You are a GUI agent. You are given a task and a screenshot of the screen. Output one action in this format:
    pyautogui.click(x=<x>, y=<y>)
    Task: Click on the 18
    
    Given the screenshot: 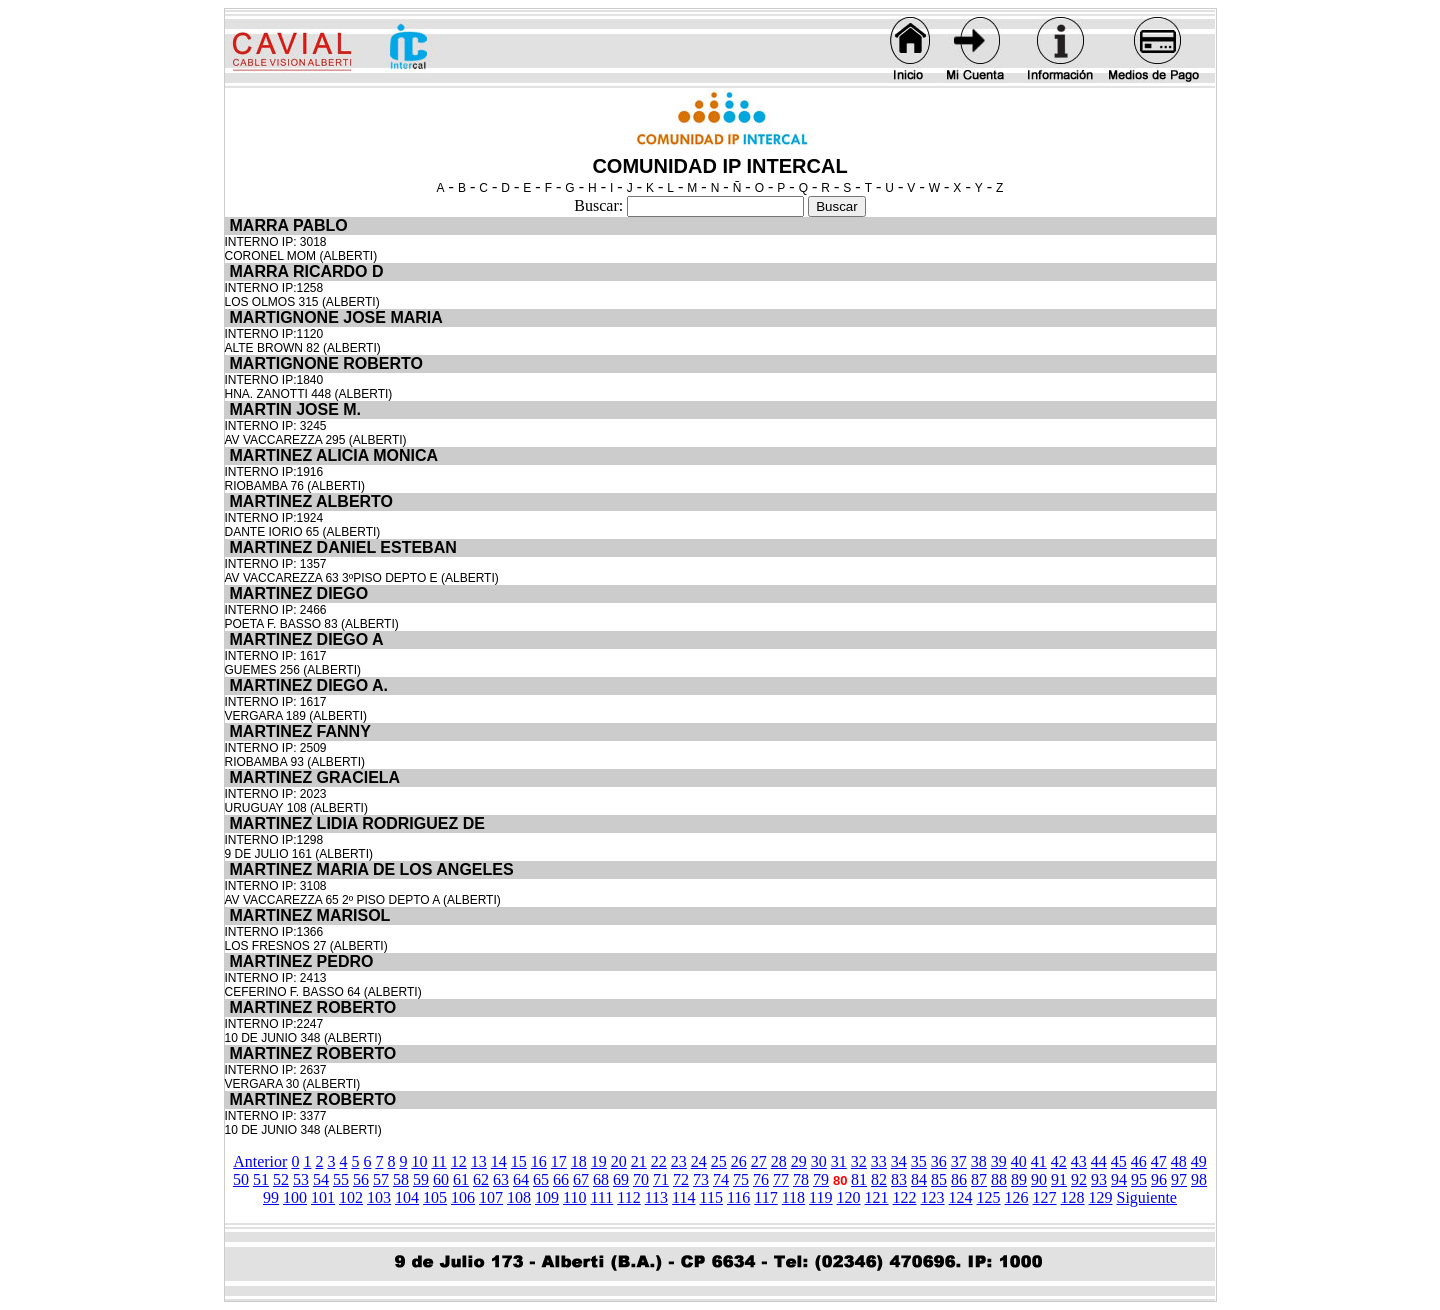 What is the action you would take?
    pyautogui.click(x=579, y=1161)
    